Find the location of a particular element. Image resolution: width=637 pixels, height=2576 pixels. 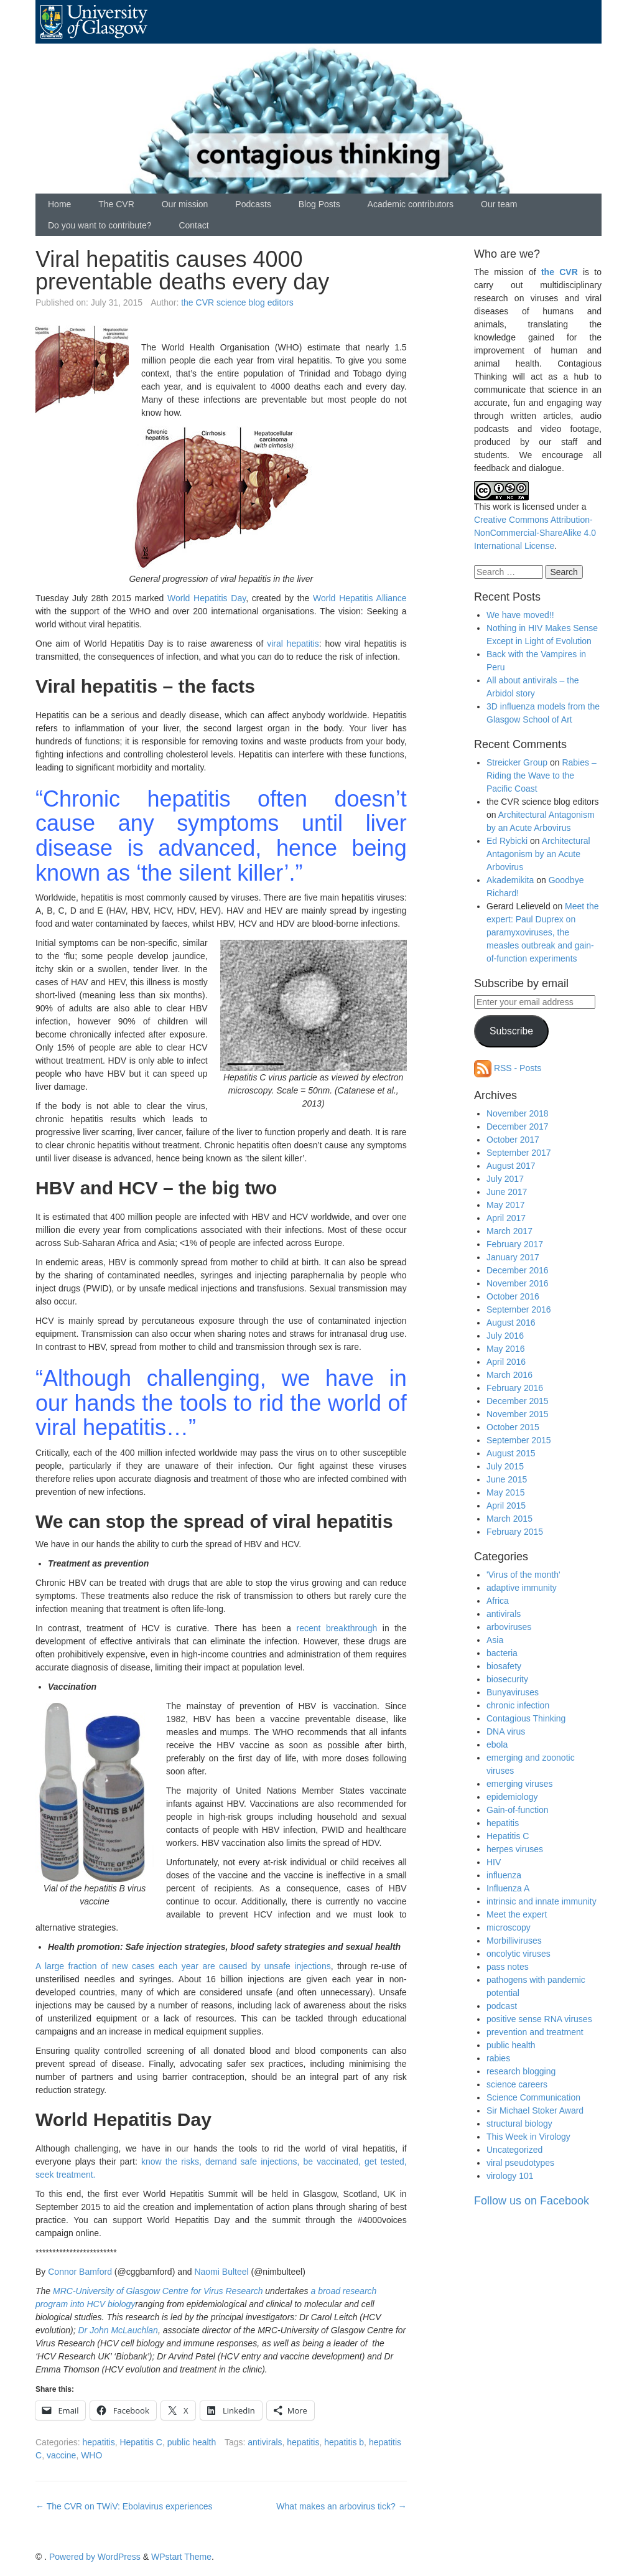

microscopy is located at coordinates (508, 1927).